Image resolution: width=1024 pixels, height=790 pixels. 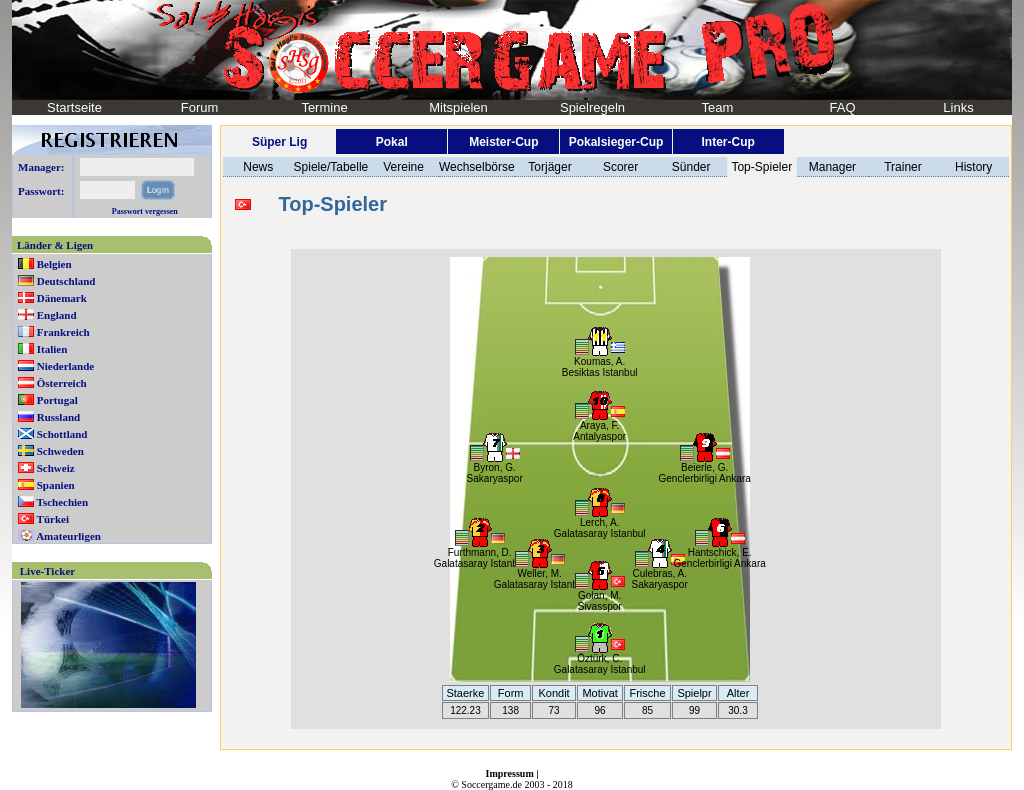 I want to click on Passwort vergessen, so click(x=145, y=211).